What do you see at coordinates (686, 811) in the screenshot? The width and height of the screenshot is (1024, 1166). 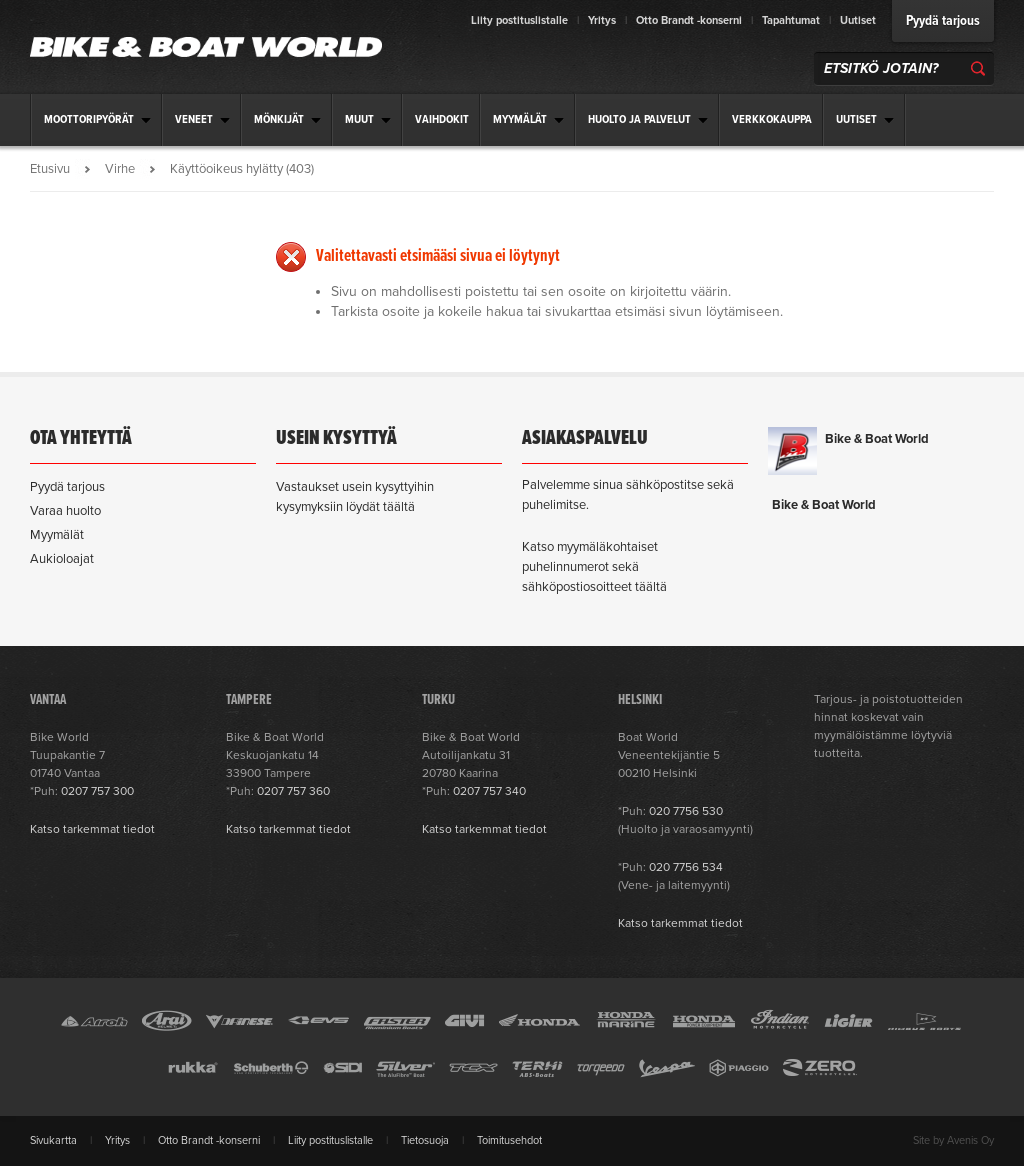 I see `020 7756 530` at bounding box center [686, 811].